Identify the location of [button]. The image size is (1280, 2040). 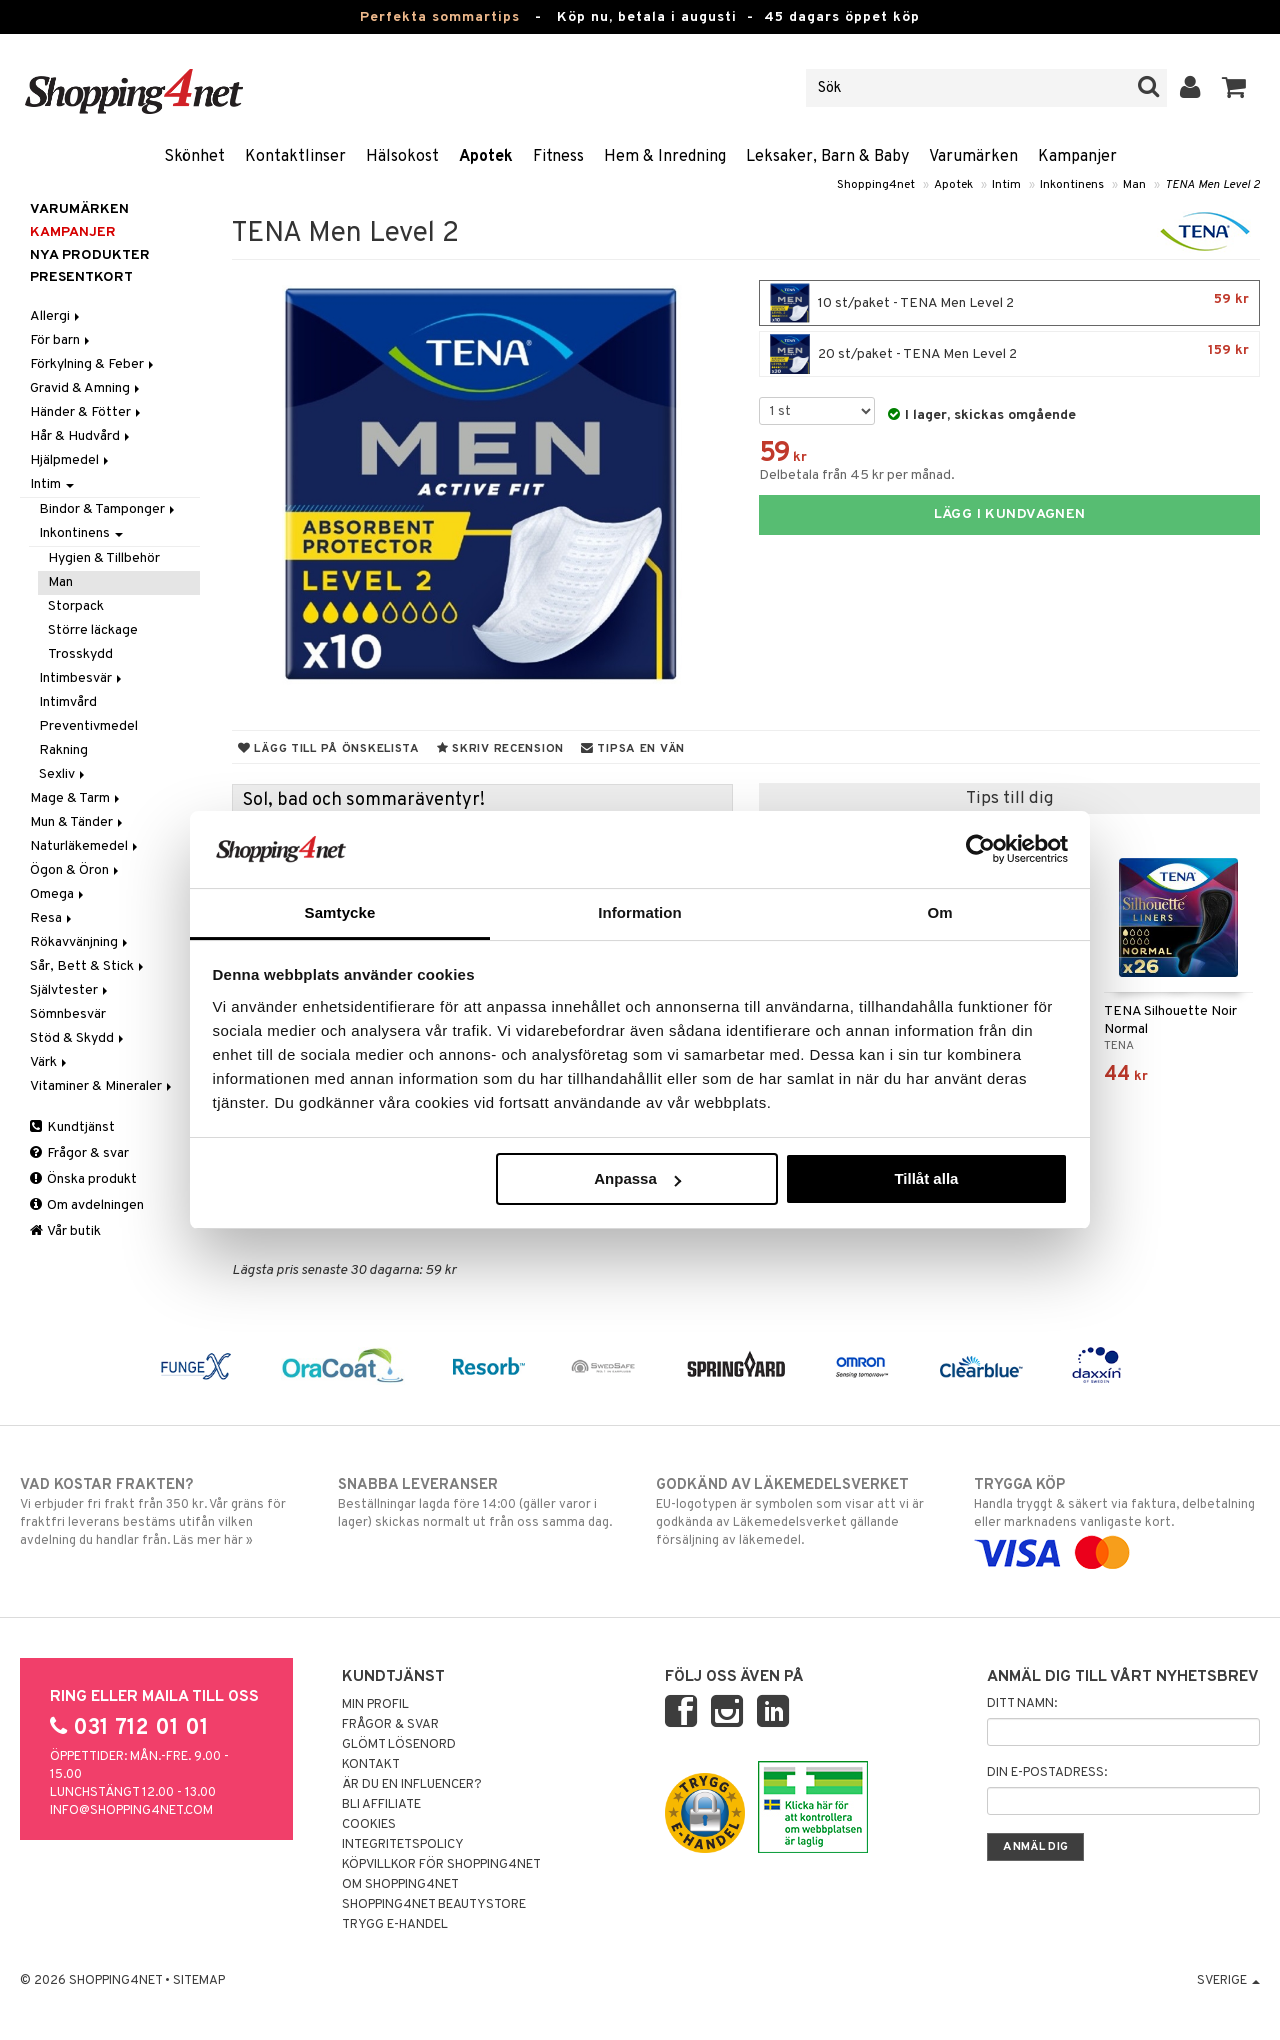
(1234, 88).